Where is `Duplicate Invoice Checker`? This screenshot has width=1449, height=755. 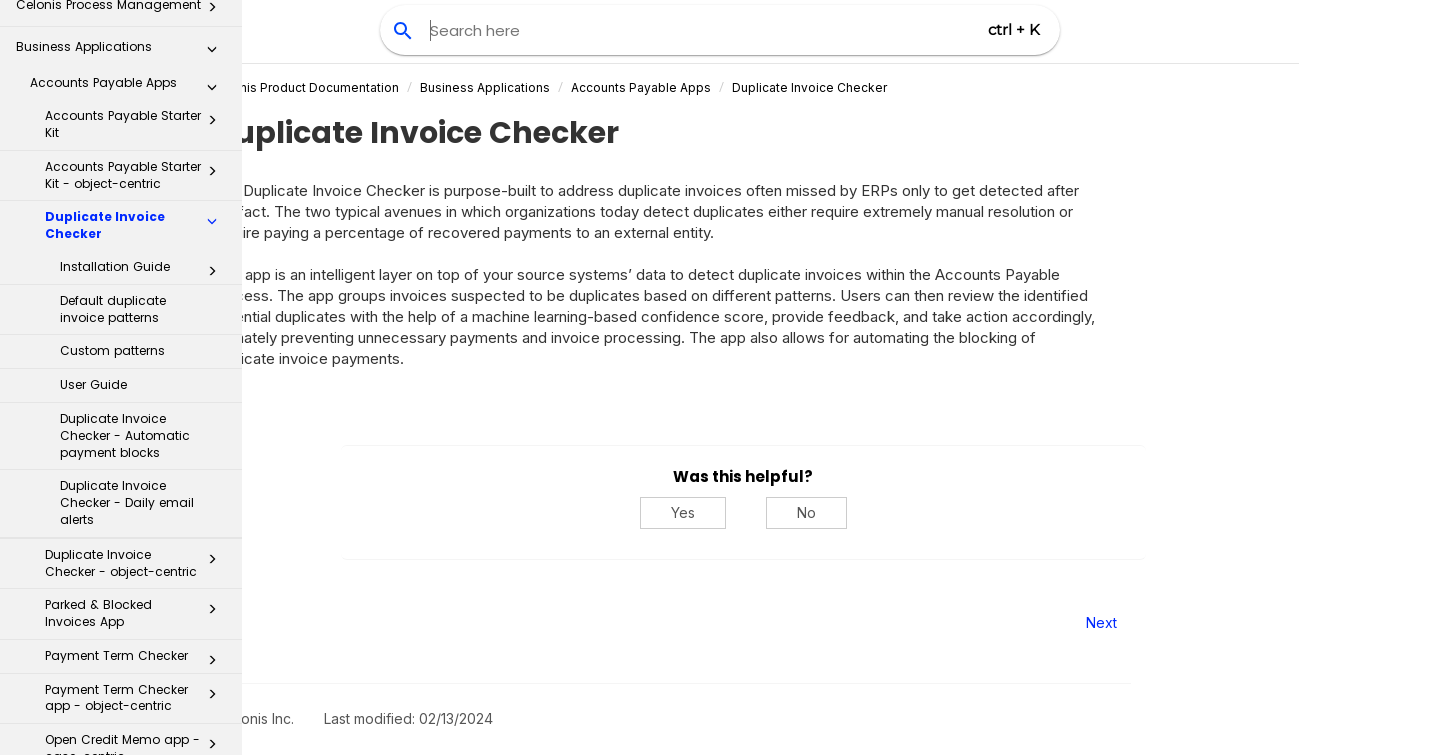
Duplicate Invoice Checker is located at coordinates (136, 24).